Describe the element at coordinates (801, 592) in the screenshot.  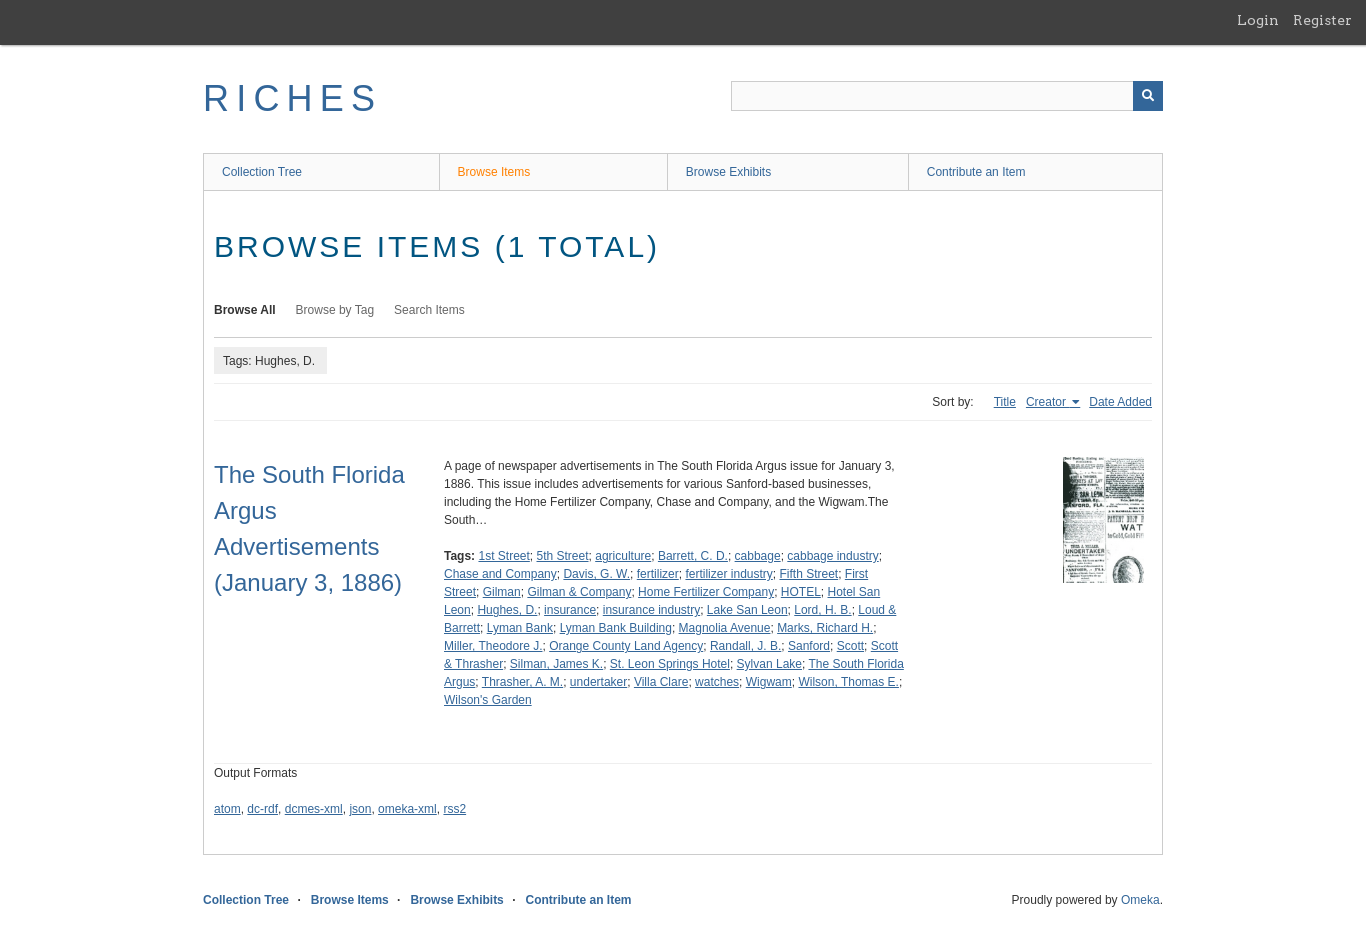
I see `HOTEL` at that location.